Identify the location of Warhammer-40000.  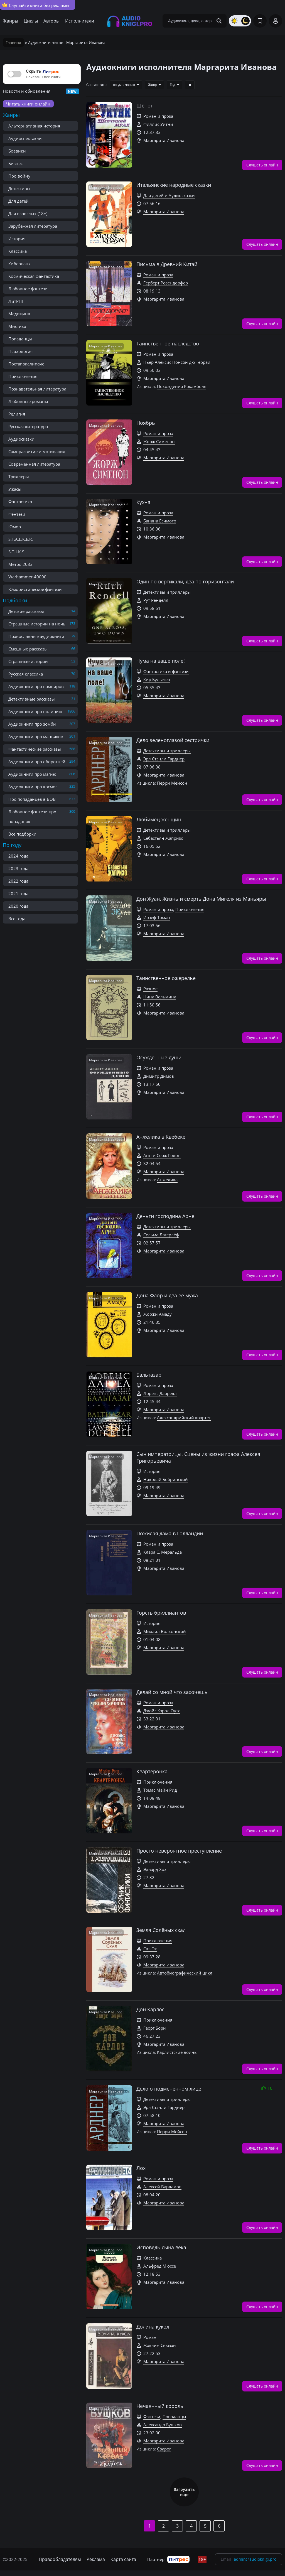
(27, 576).